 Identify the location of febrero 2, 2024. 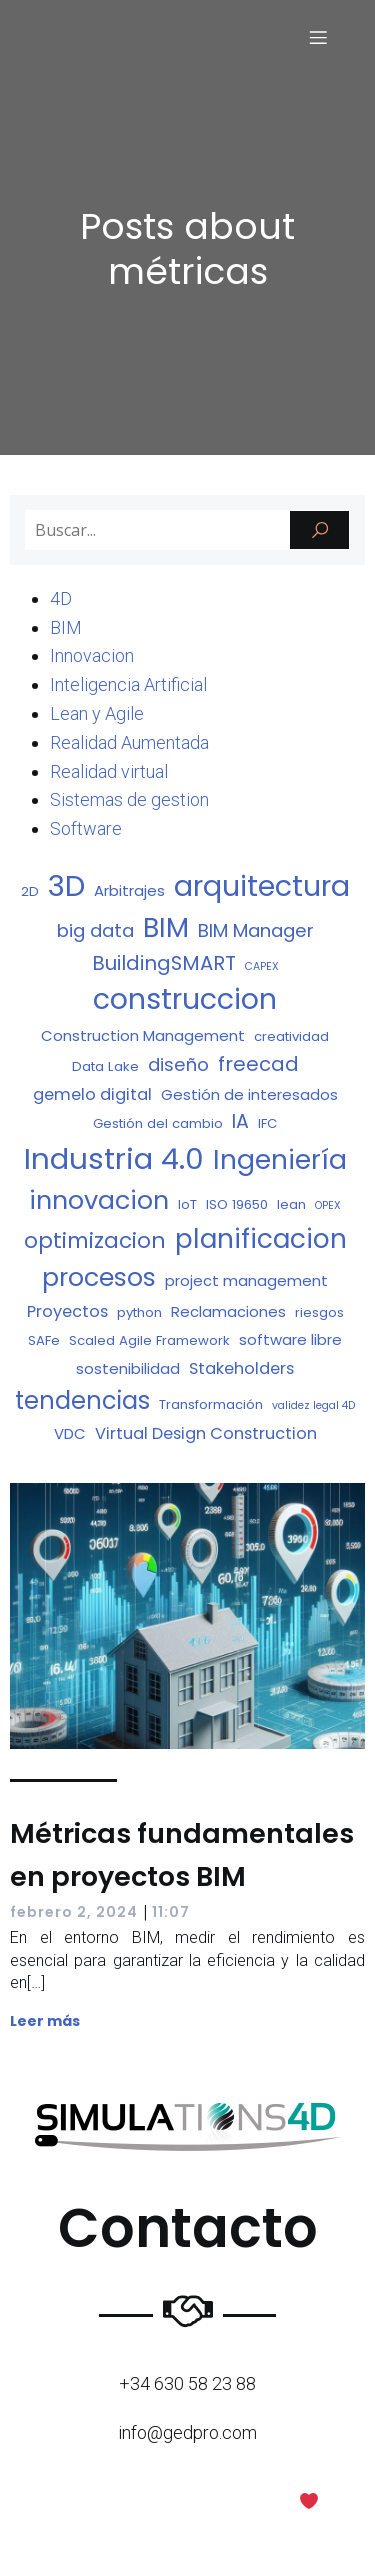
(74, 1912).